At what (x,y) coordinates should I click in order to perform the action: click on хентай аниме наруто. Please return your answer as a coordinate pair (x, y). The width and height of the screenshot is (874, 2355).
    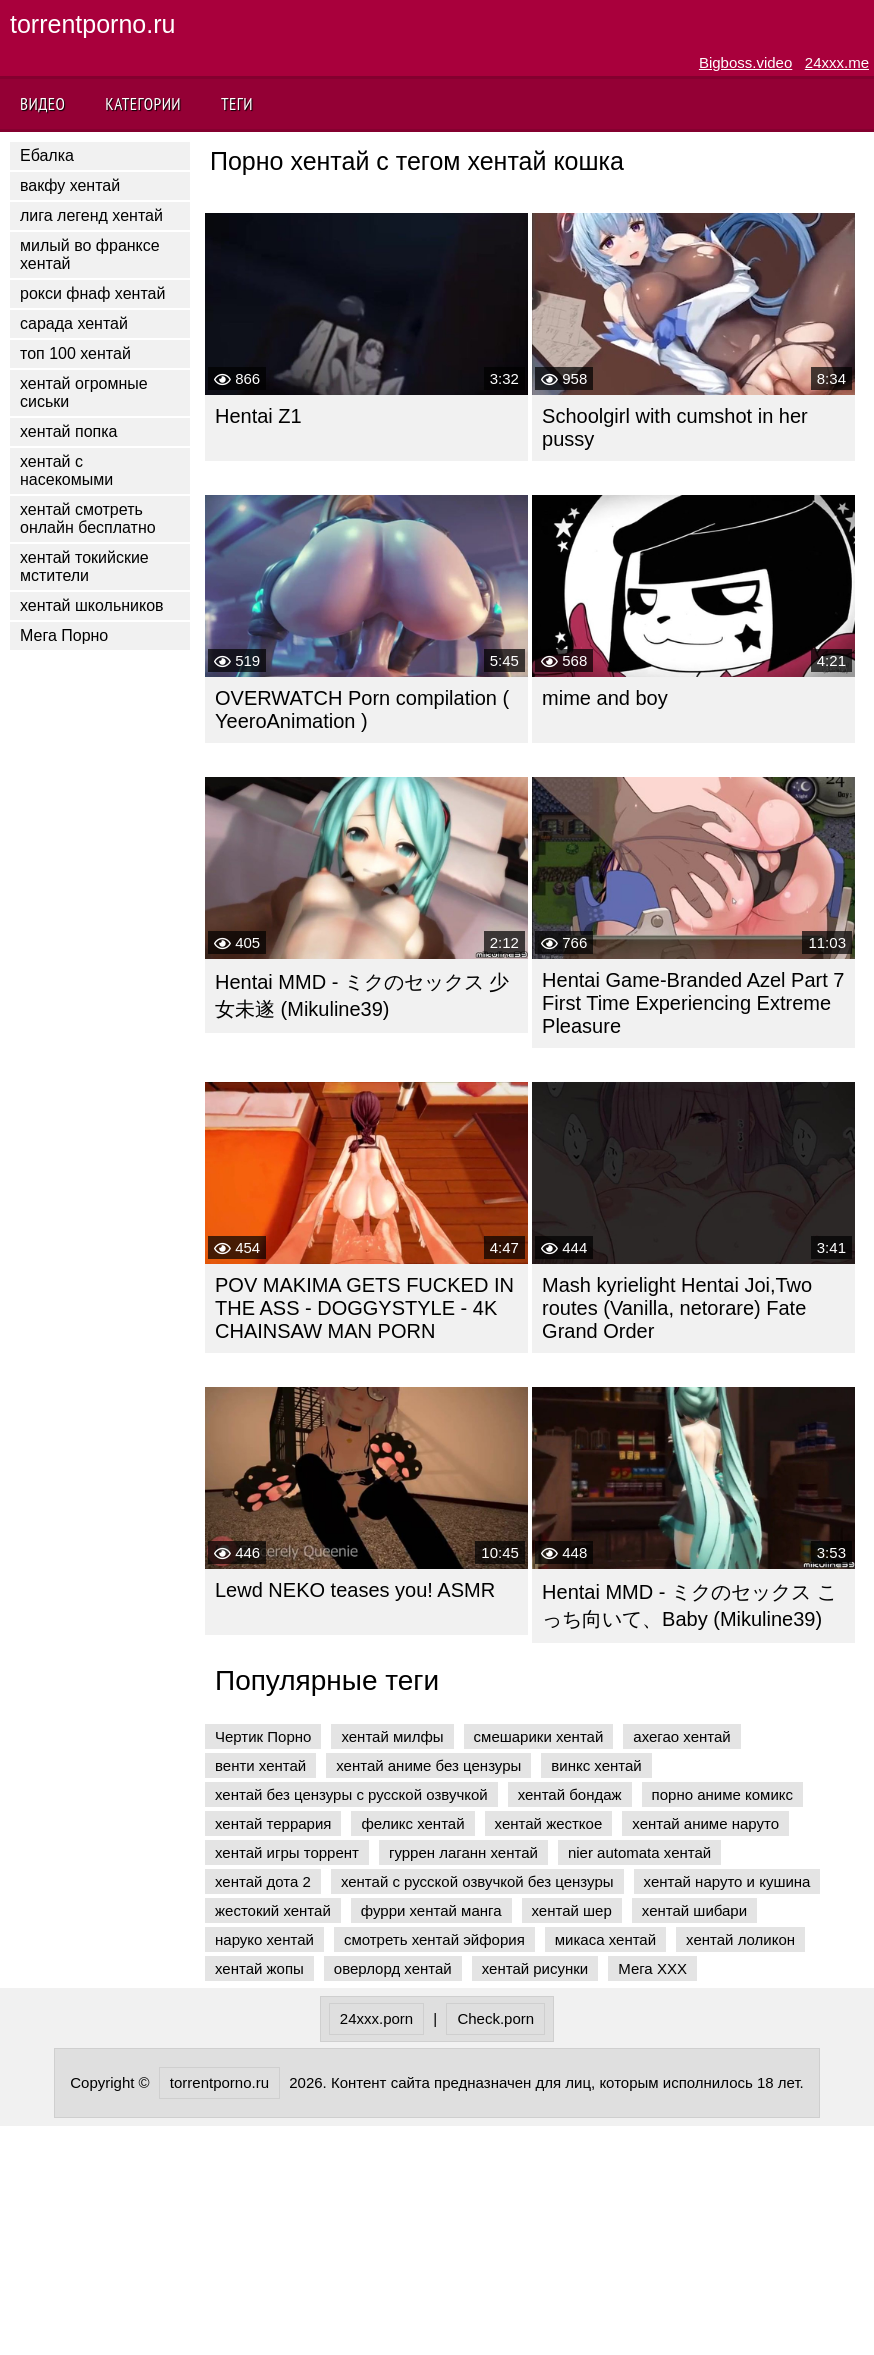
    Looking at the image, I should click on (705, 1823).